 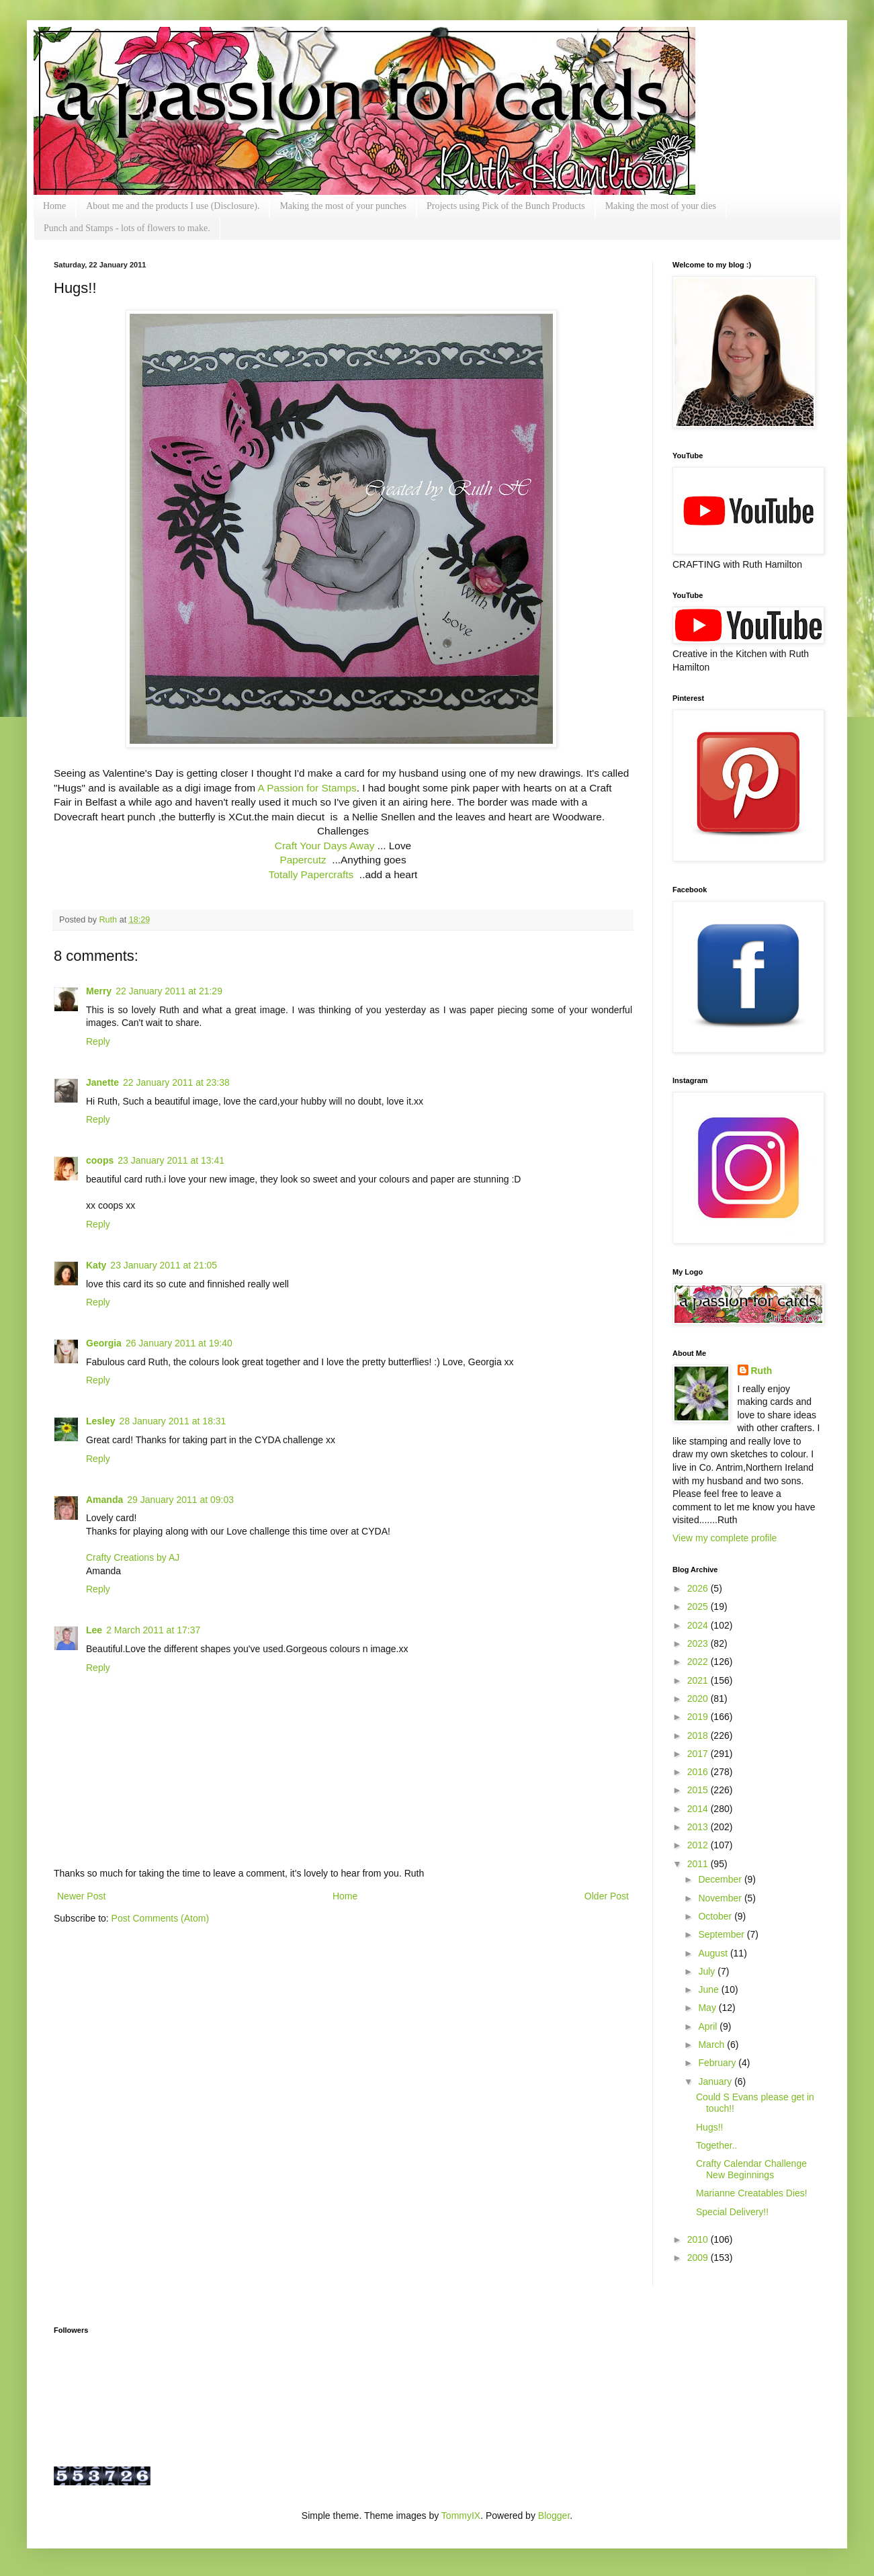 I want to click on March, so click(x=712, y=2044).